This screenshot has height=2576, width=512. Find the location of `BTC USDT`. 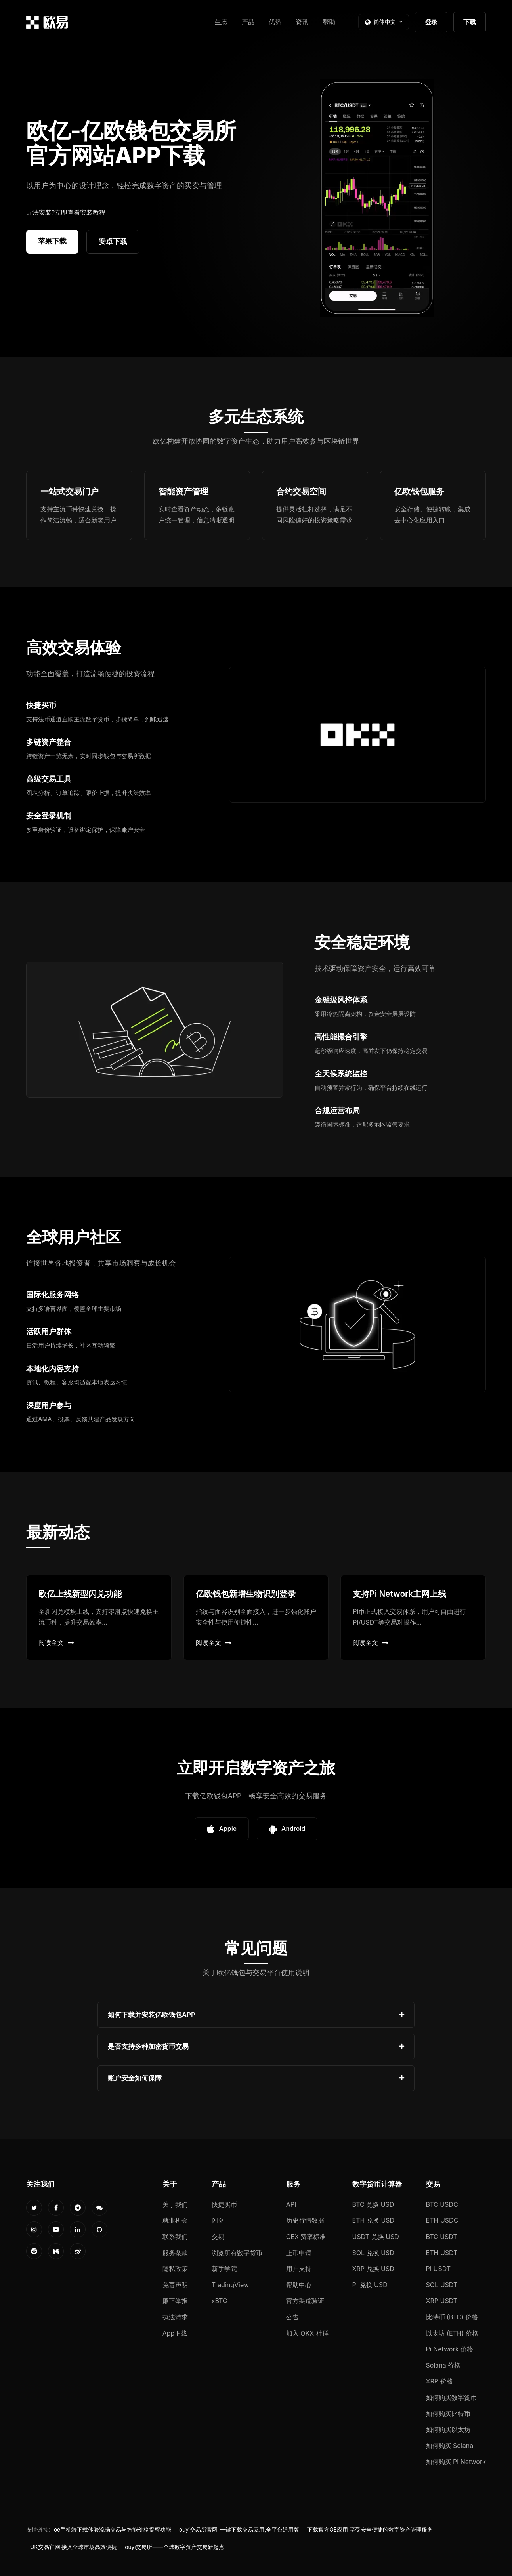

BTC USDT is located at coordinates (441, 2236).